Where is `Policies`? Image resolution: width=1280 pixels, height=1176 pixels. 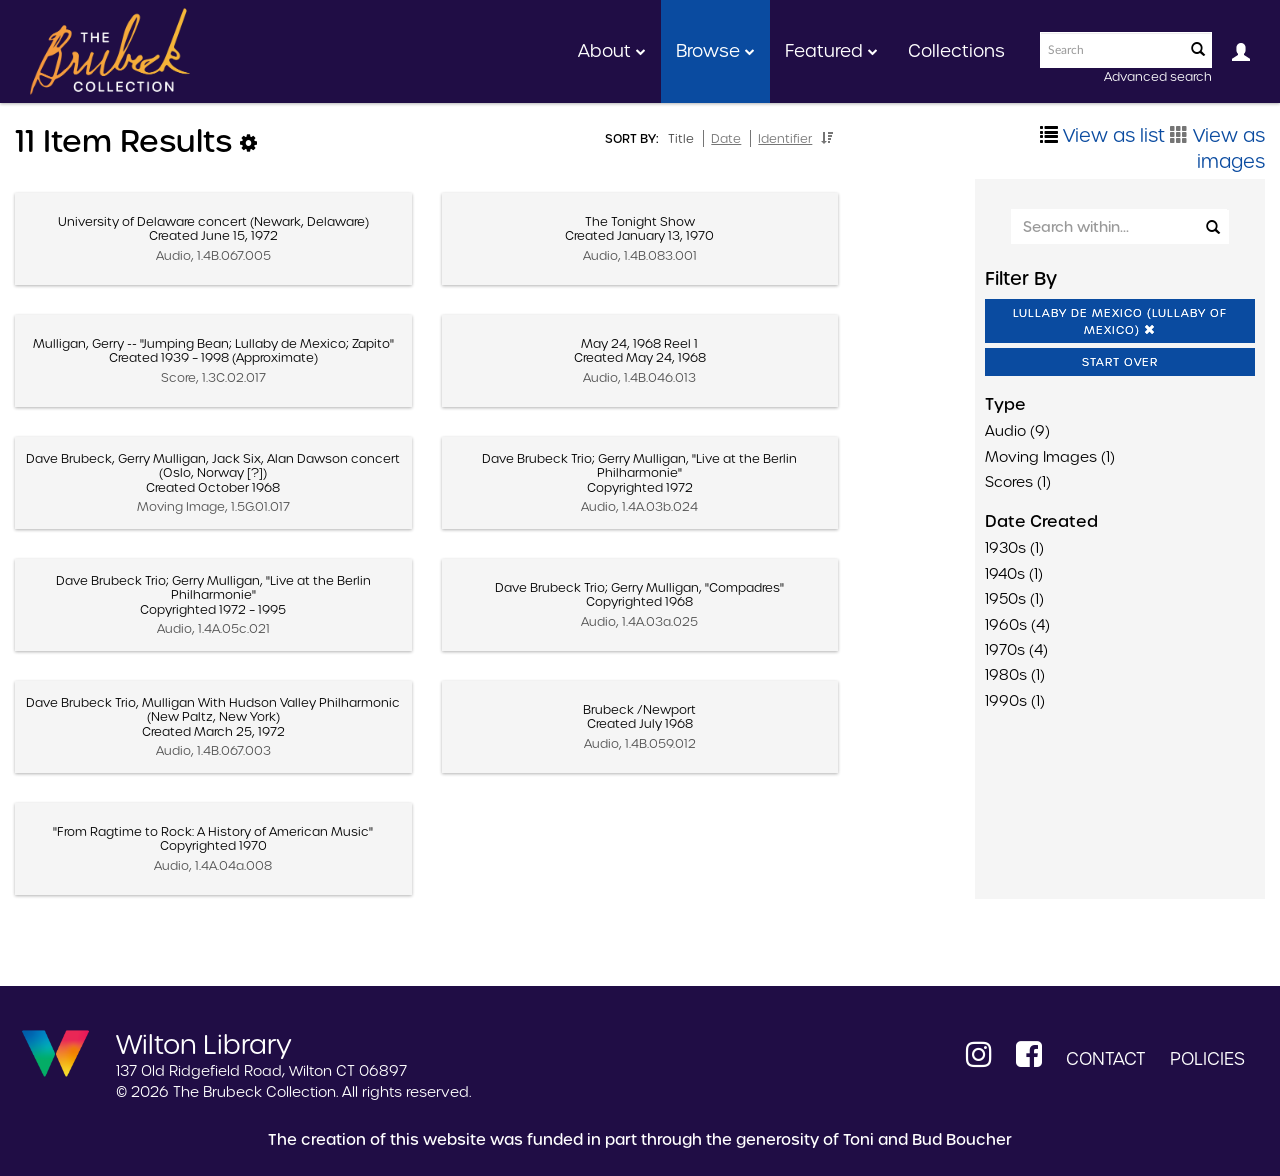
Policies is located at coordinates (1207, 1059).